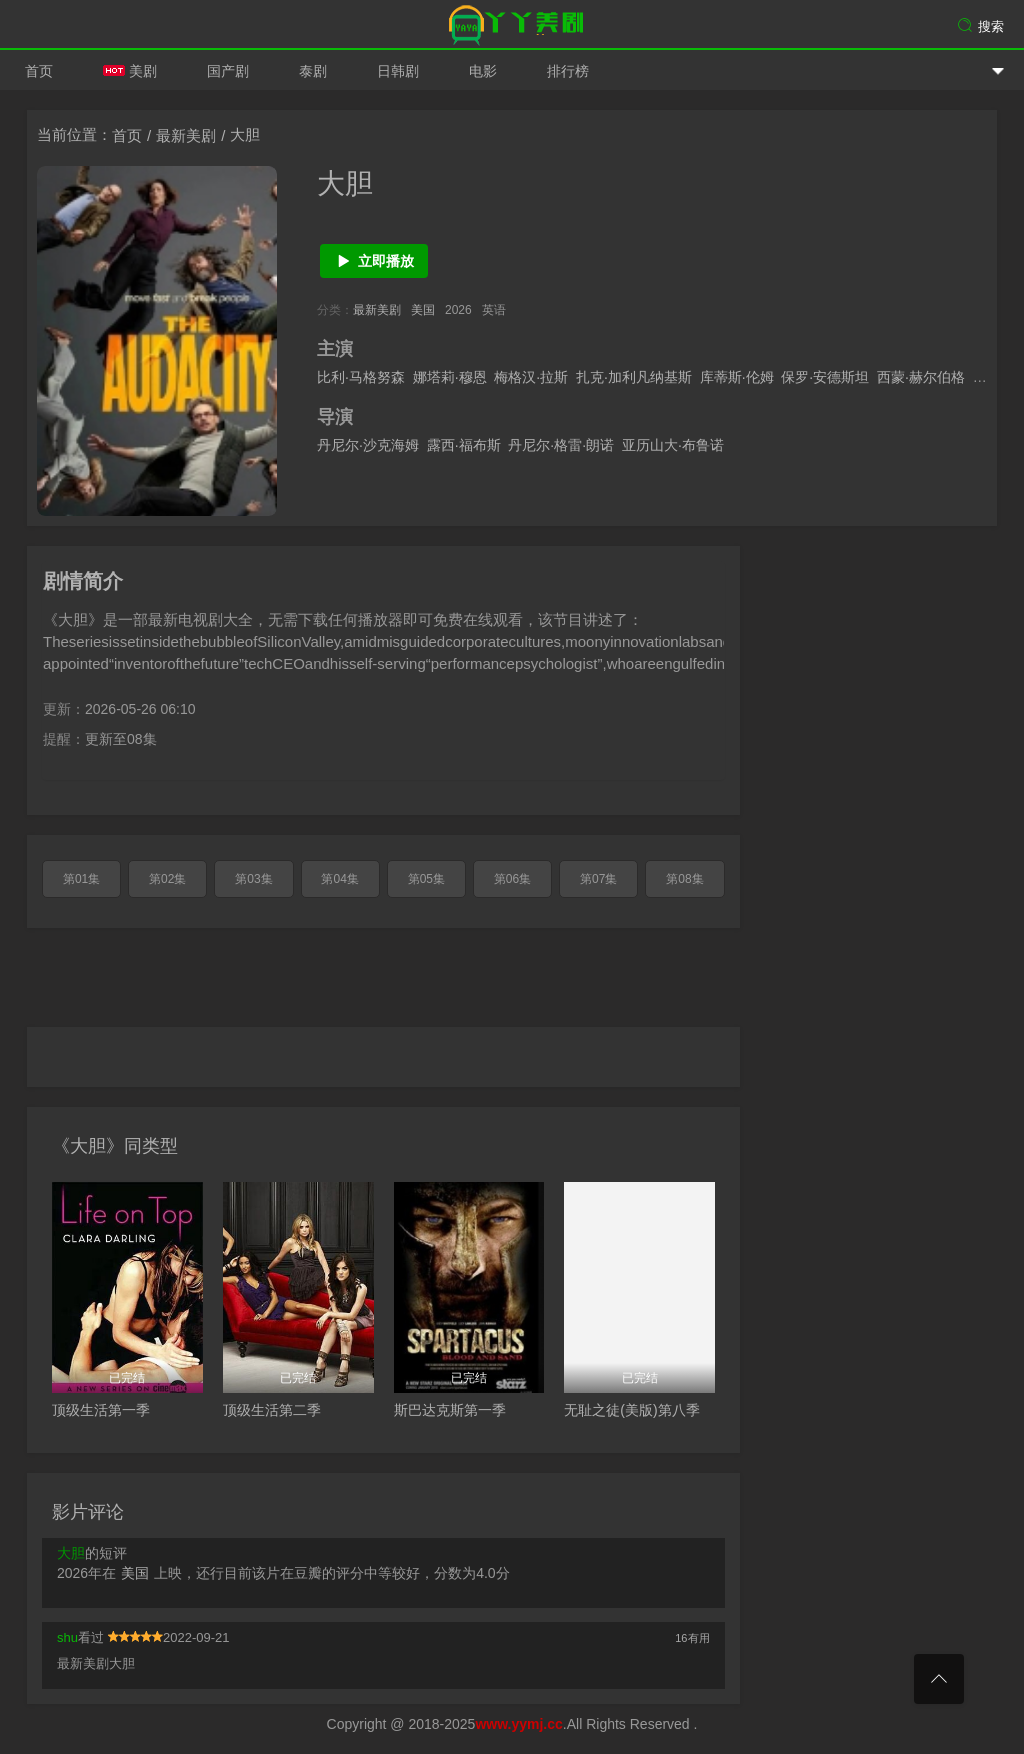 The height and width of the screenshot is (1754, 1024). What do you see at coordinates (374, 261) in the screenshot?
I see `立即播放` at bounding box center [374, 261].